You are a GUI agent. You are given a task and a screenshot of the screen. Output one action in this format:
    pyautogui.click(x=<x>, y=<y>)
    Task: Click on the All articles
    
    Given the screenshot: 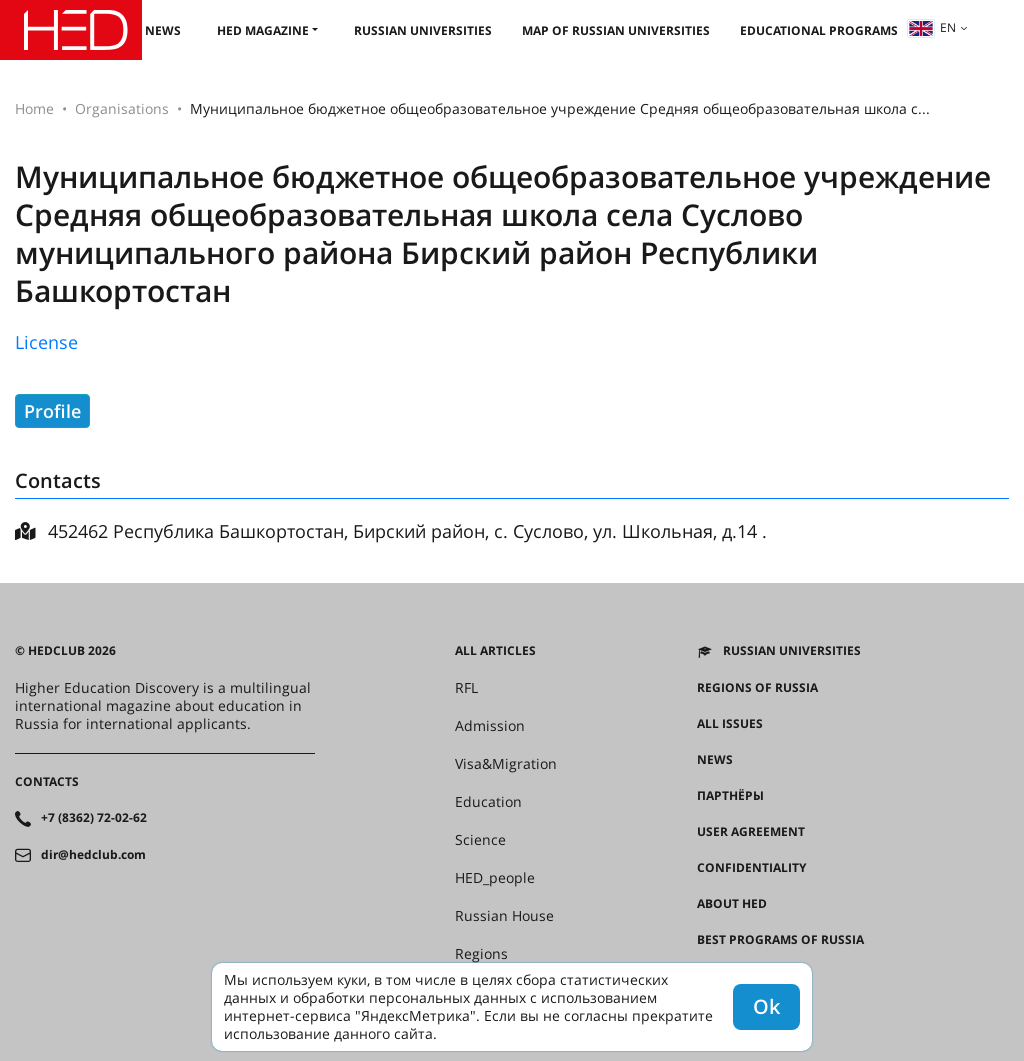 What is the action you would take?
    pyautogui.click(x=495, y=651)
    